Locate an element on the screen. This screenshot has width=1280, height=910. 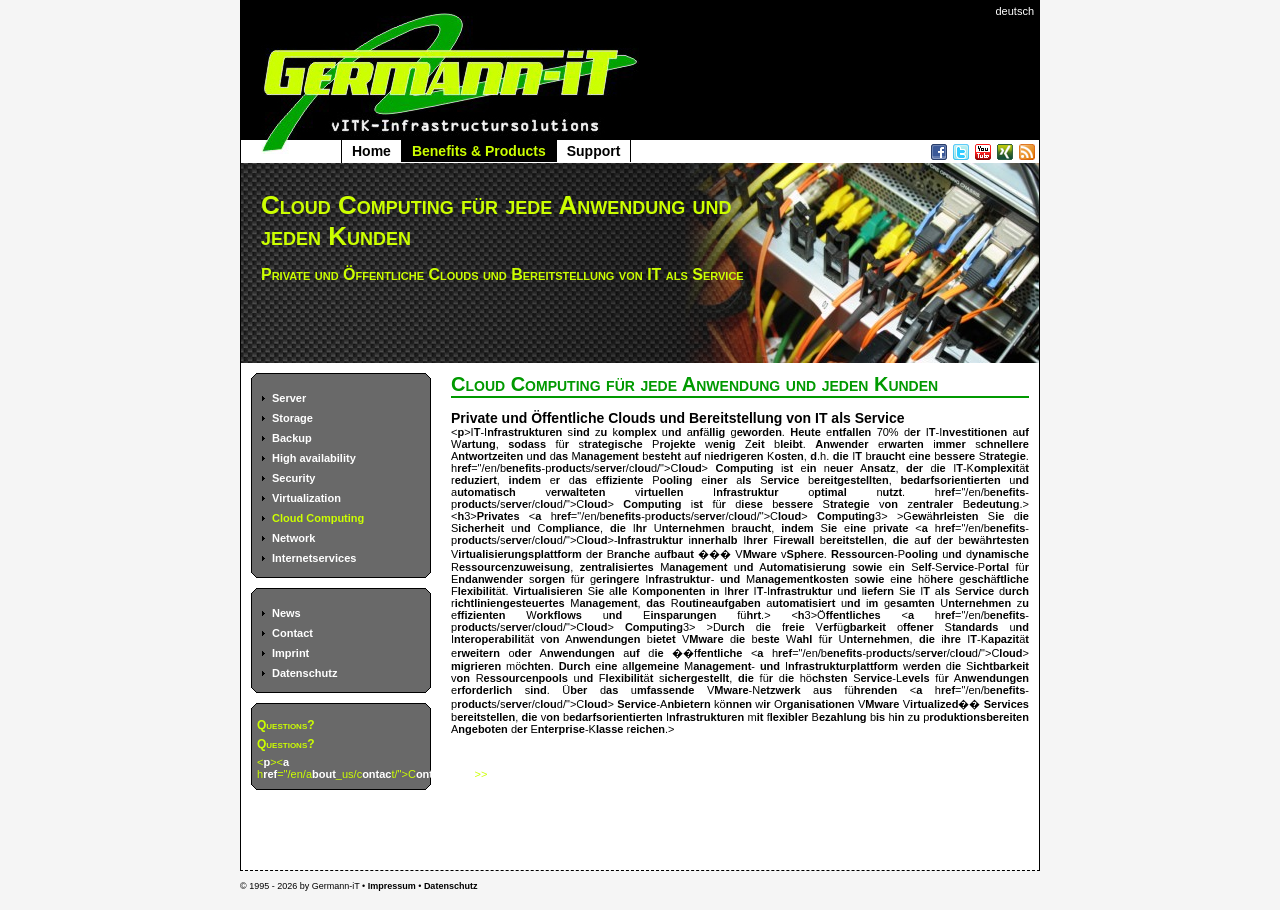
ie is located at coordinates (941, 468).